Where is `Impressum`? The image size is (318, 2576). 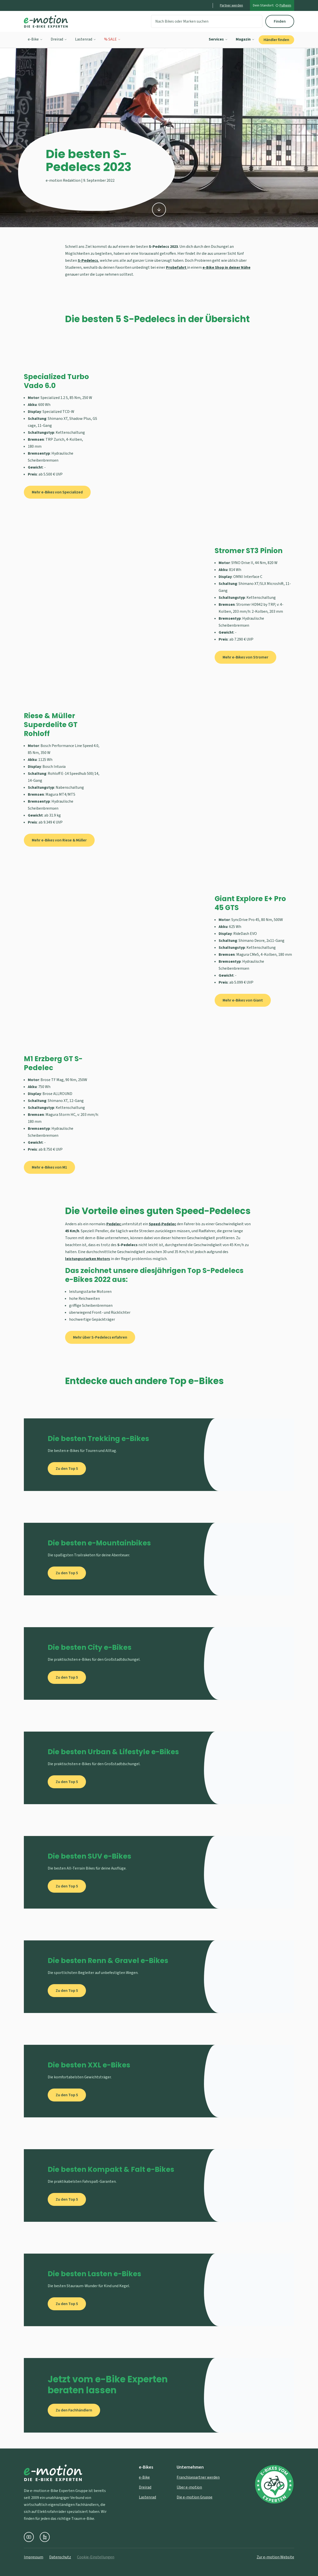 Impressum is located at coordinates (33, 2557).